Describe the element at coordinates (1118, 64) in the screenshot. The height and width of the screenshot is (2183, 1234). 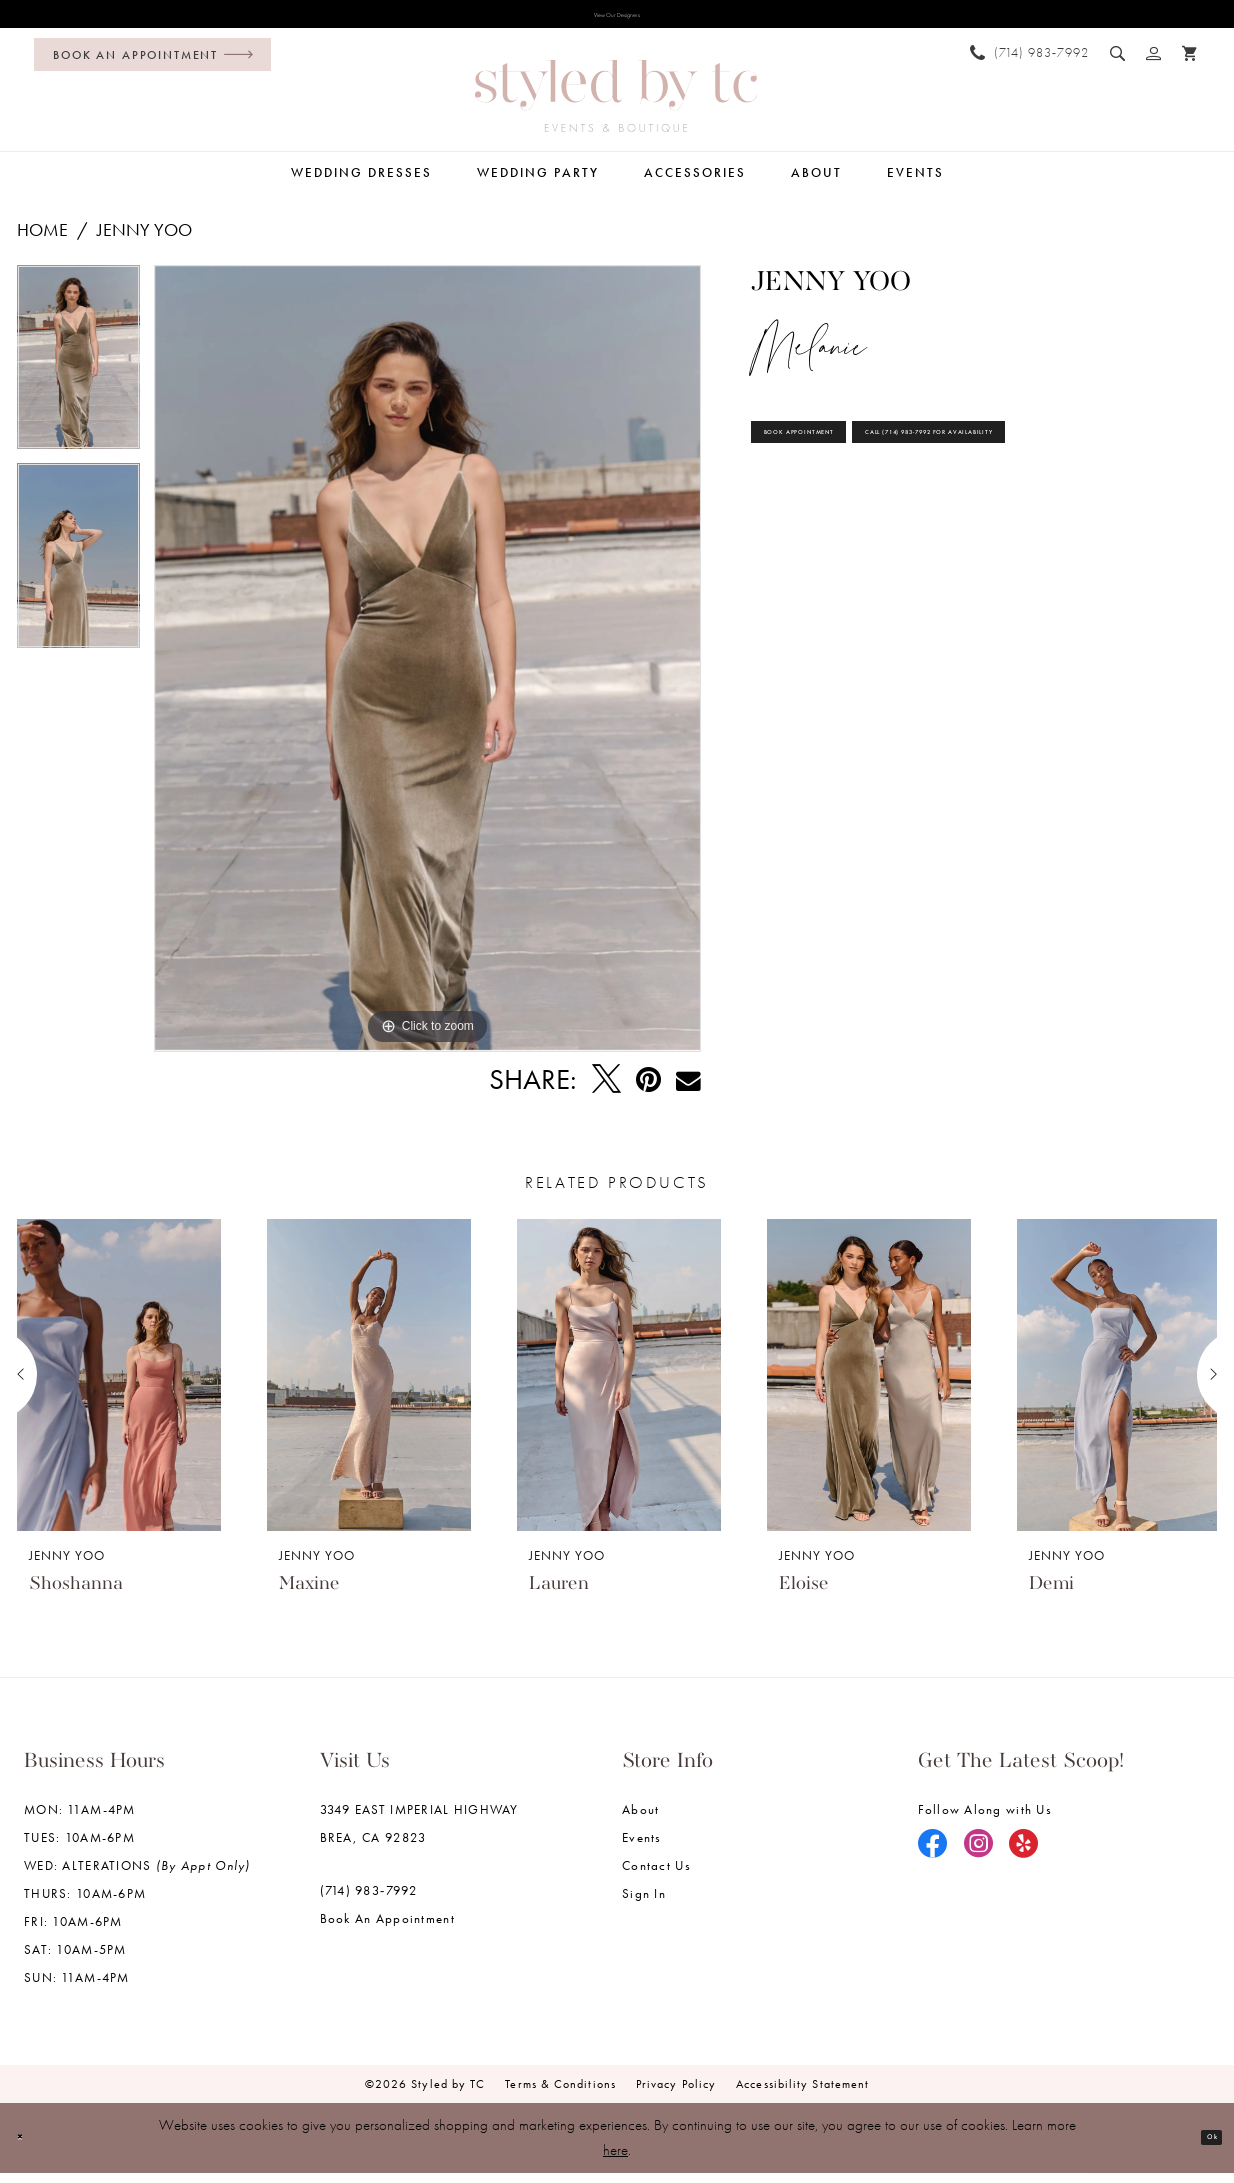
I see `[Show search]` at that location.